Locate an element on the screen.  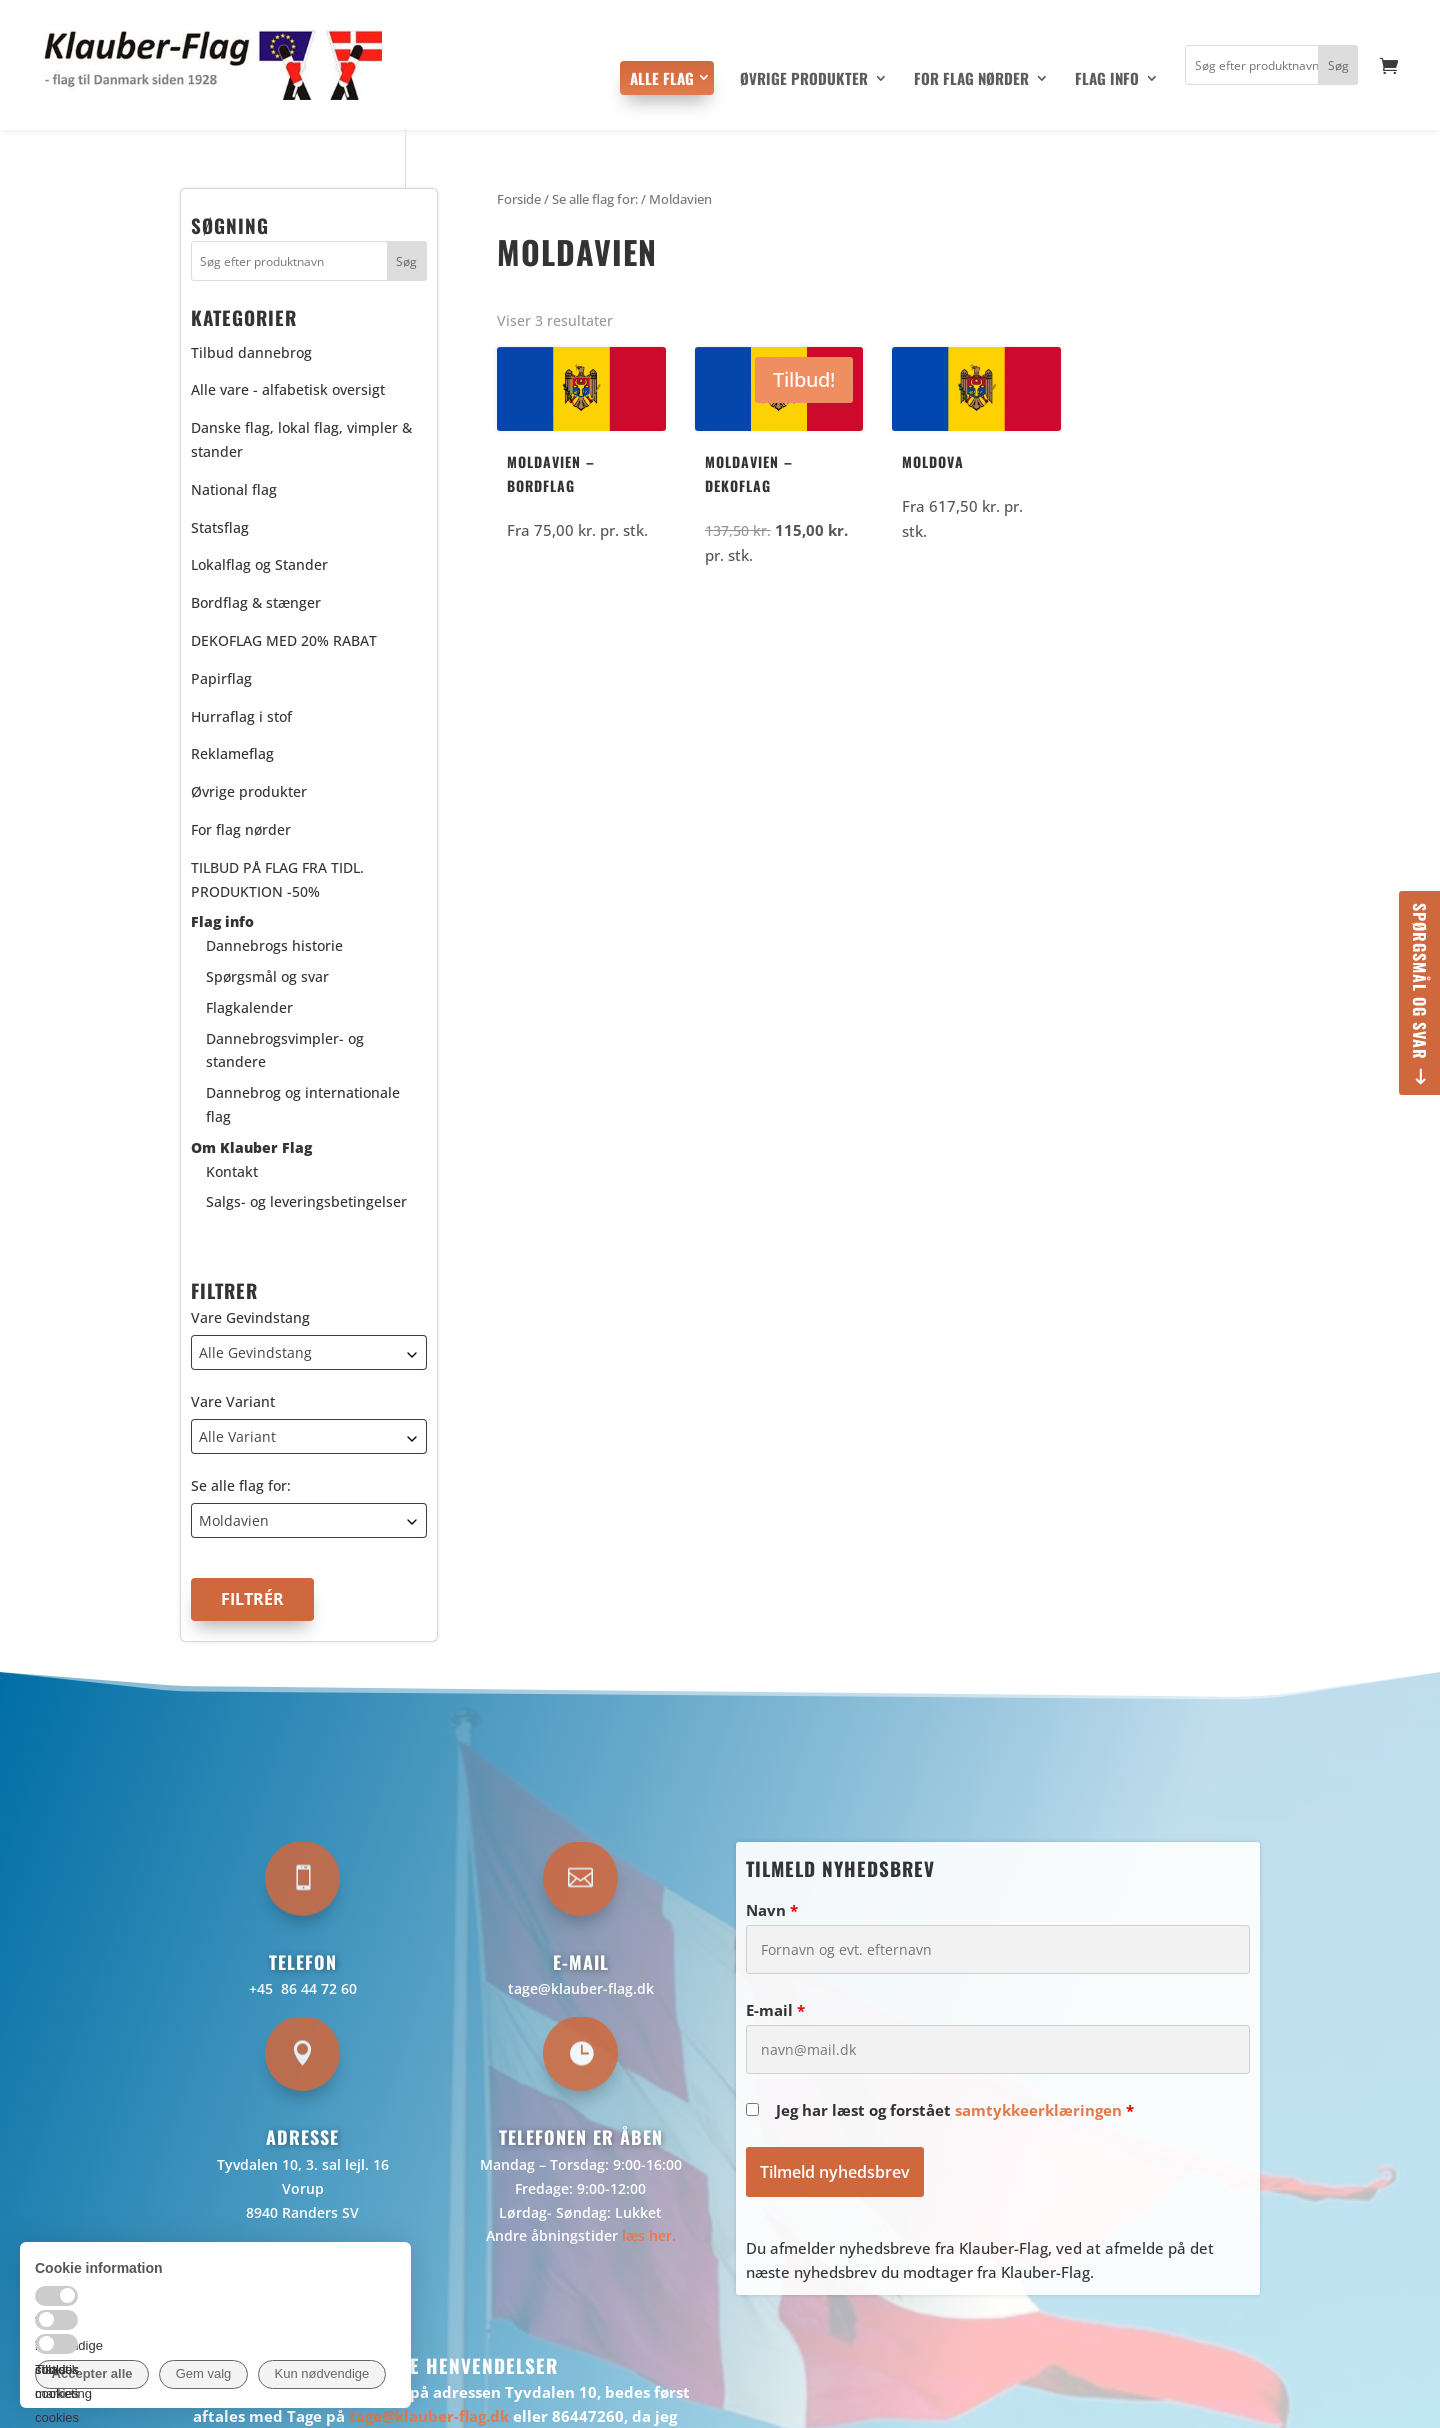
Øvrige produkter is located at coordinates (804, 80).